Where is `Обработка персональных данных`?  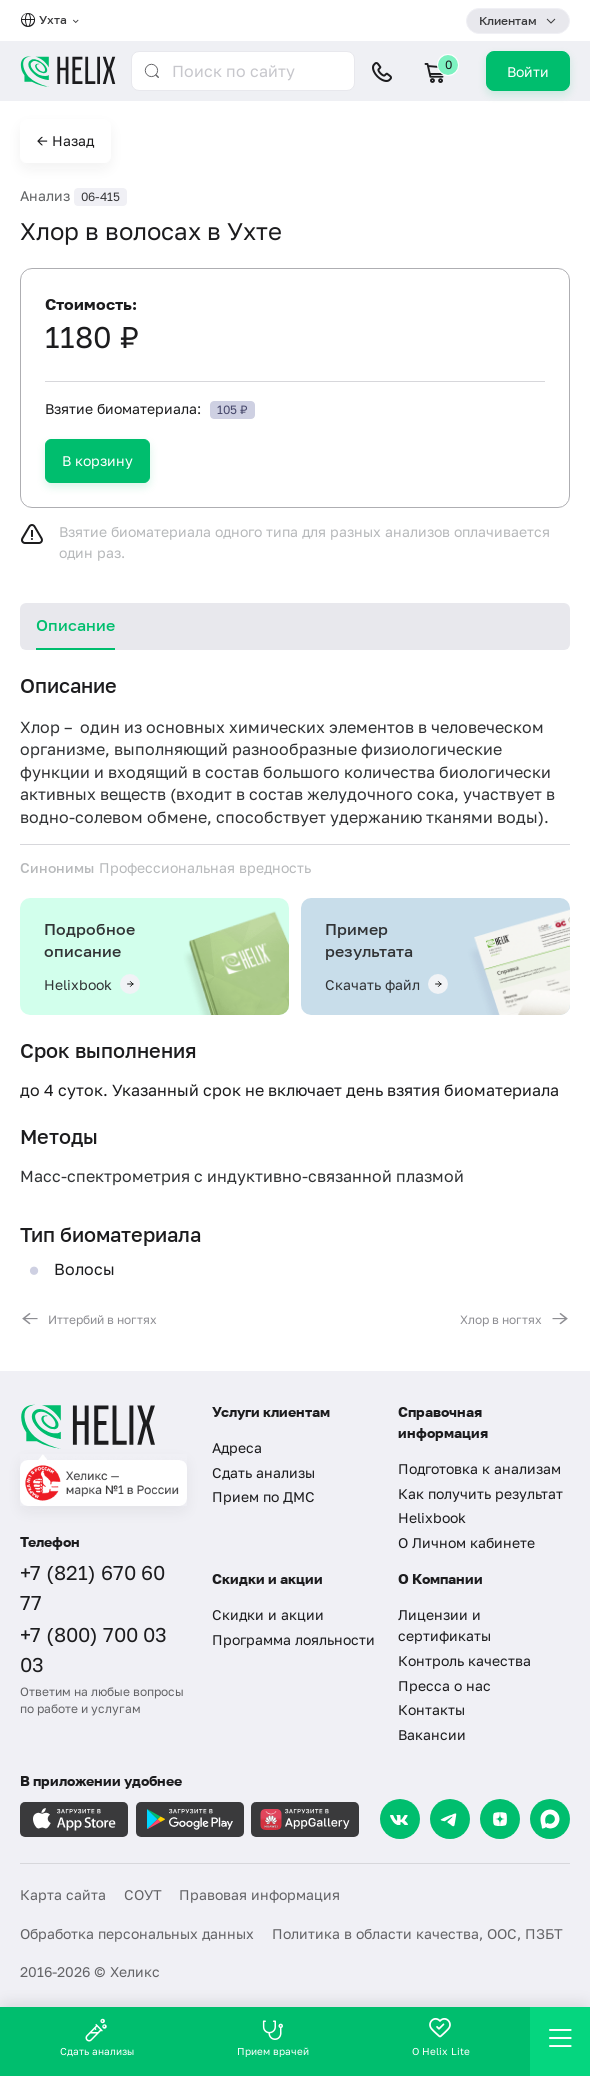
Обработка персональных данных is located at coordinates (137, 1933).